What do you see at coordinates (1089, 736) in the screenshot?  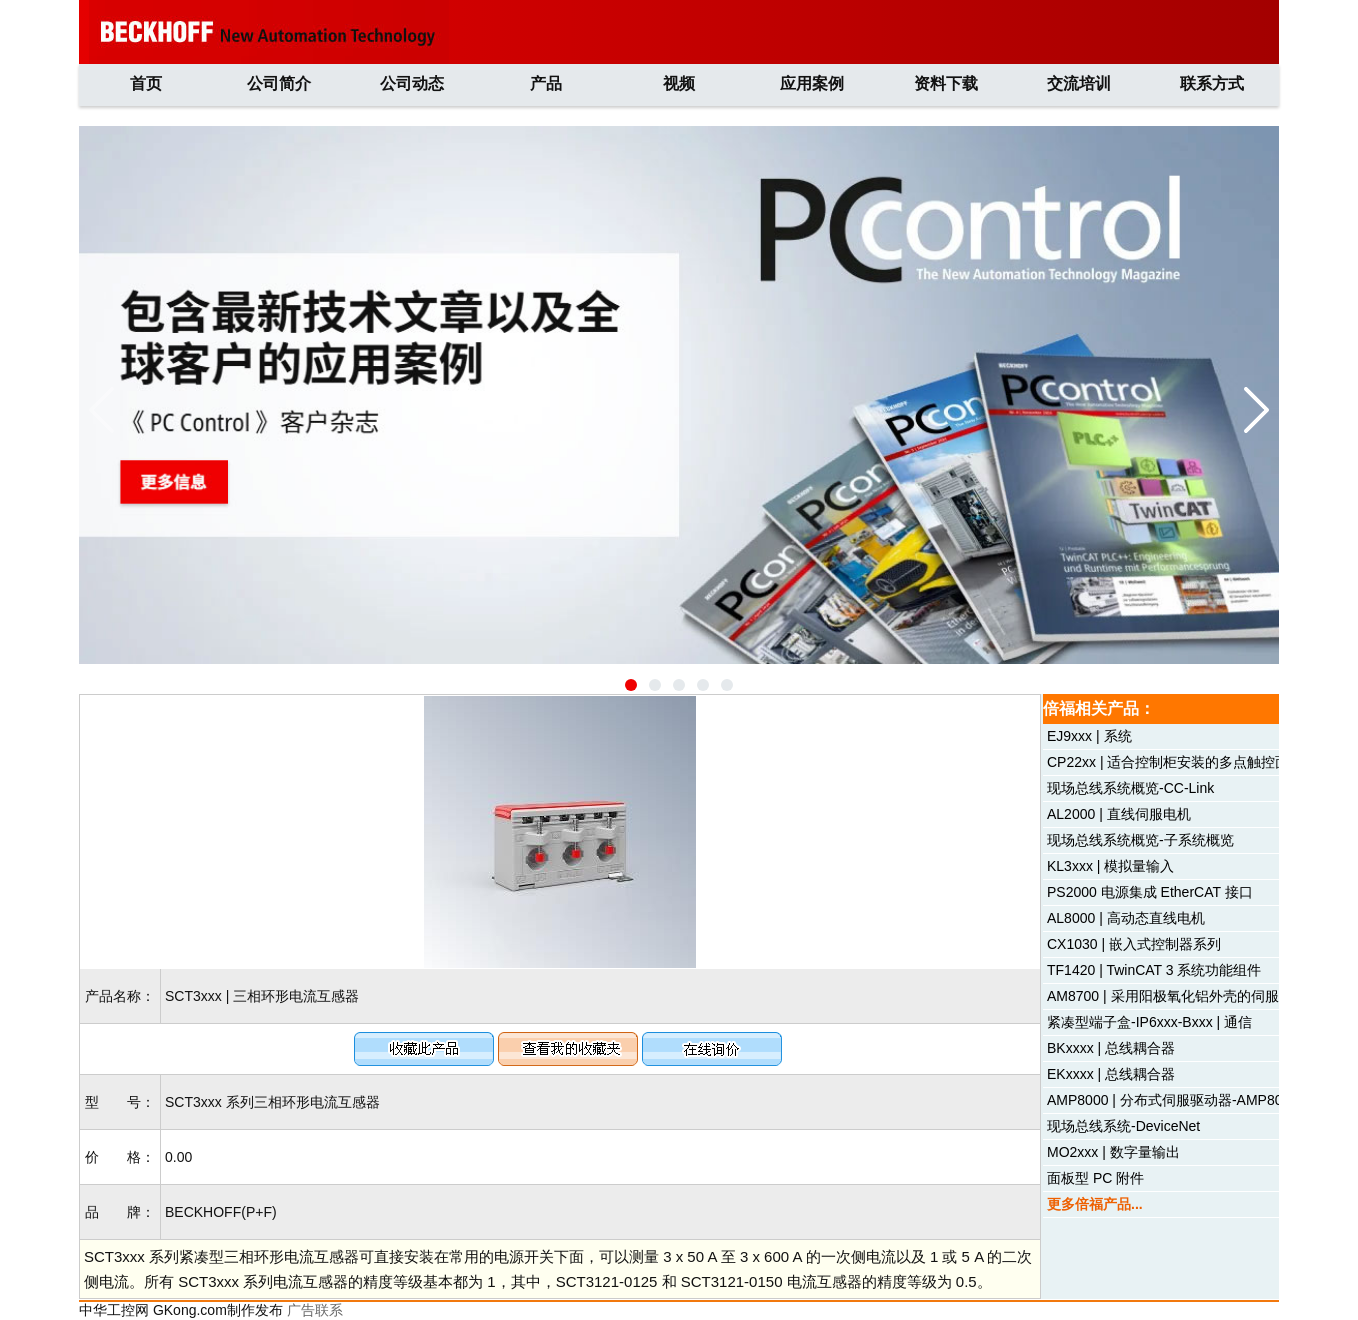 I see `EJ9xxx | 系统` at bounding box center [1089, 736].